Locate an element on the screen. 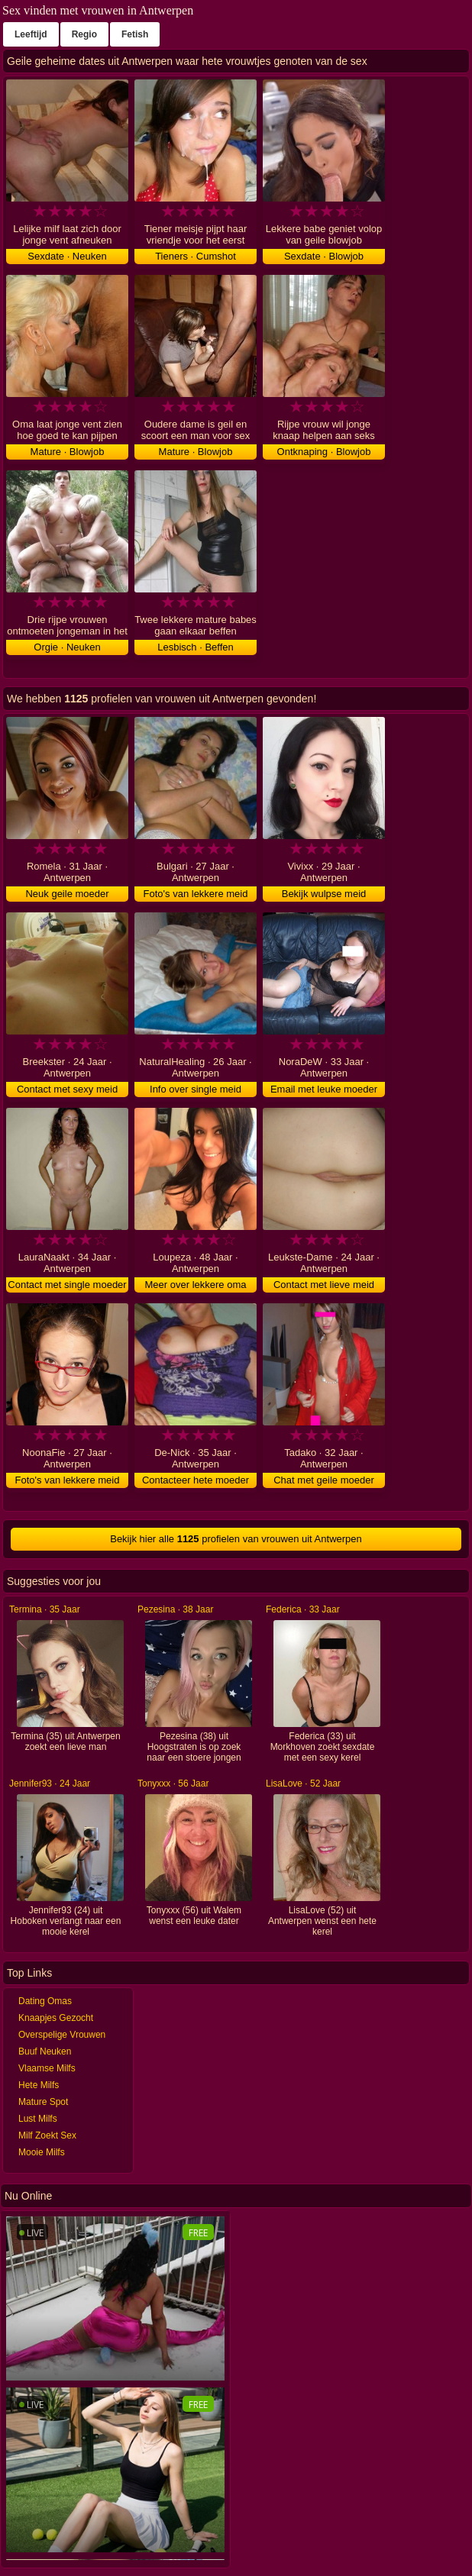 This screenshot has width=472, height=2576. Mooie Milfs is located at coordinates (41, 2152).